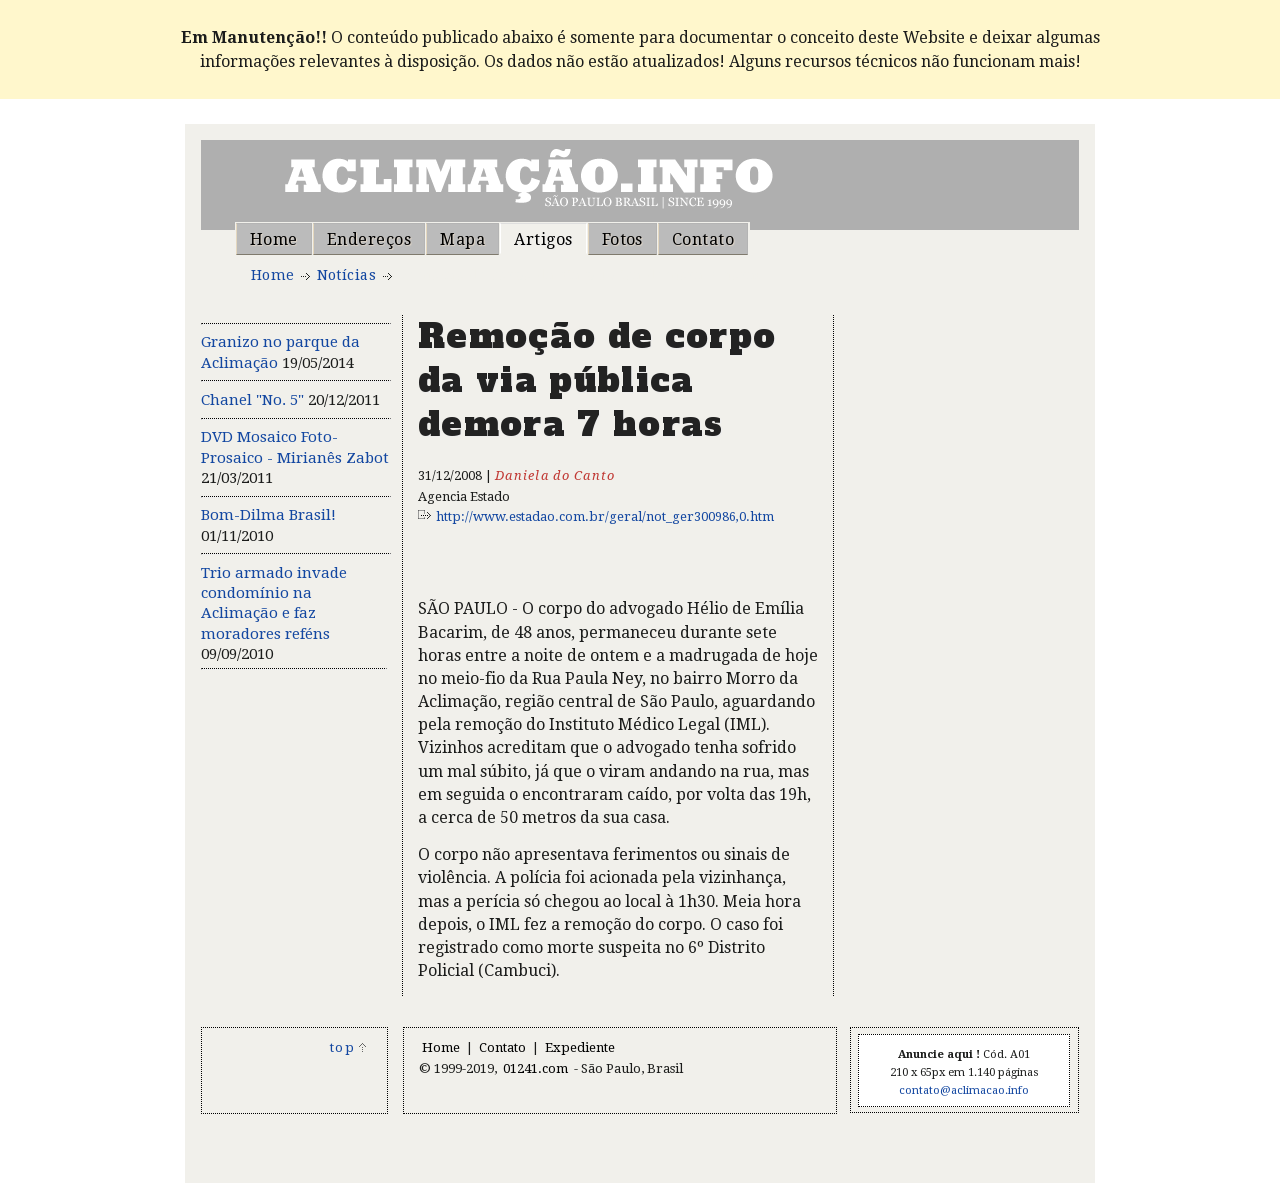 This screenshot has height=1183, width=1280. What do you see at coordinates (252, 400) in the screenshot?
I see `Chanel "No. 5"` at bounding box center [252, 400].